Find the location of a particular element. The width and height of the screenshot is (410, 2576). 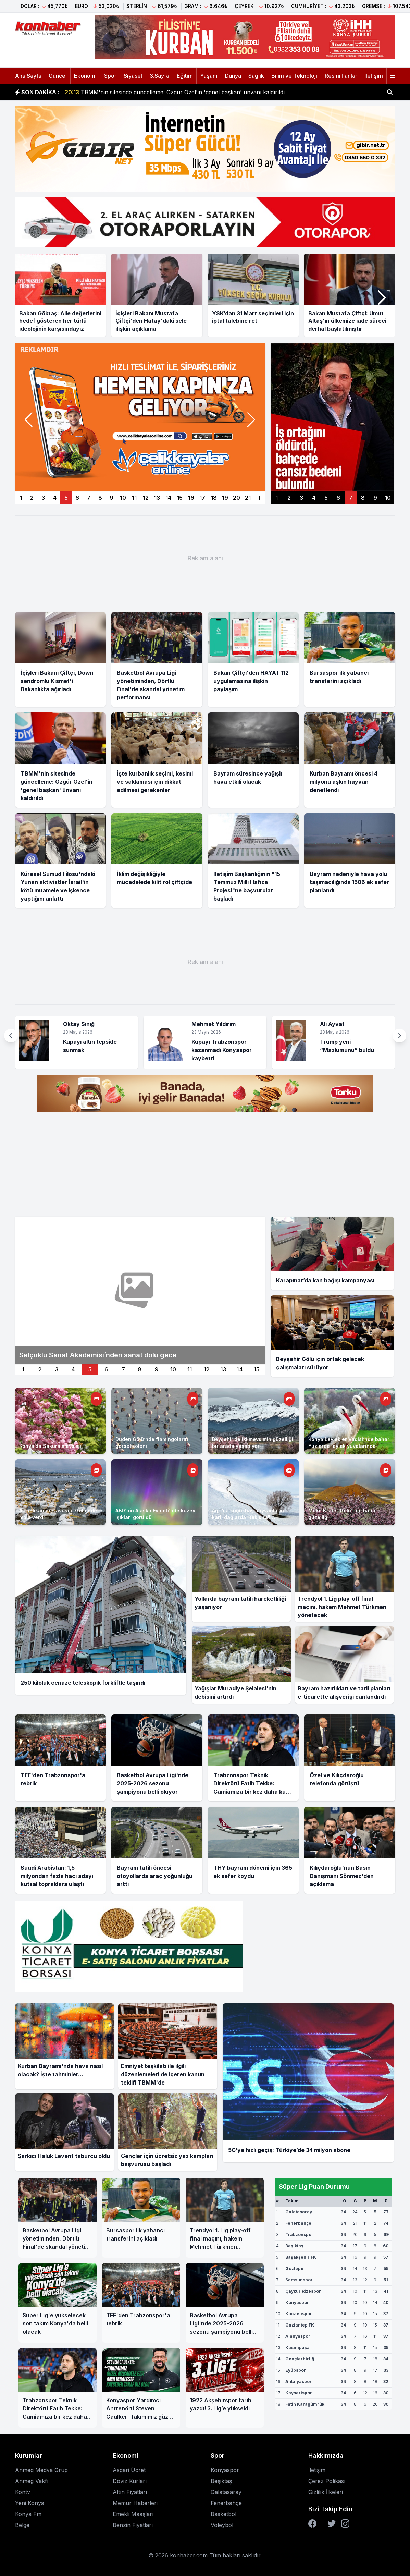

7 [Sağ manşet 7] is located at coordinates (350, 497).